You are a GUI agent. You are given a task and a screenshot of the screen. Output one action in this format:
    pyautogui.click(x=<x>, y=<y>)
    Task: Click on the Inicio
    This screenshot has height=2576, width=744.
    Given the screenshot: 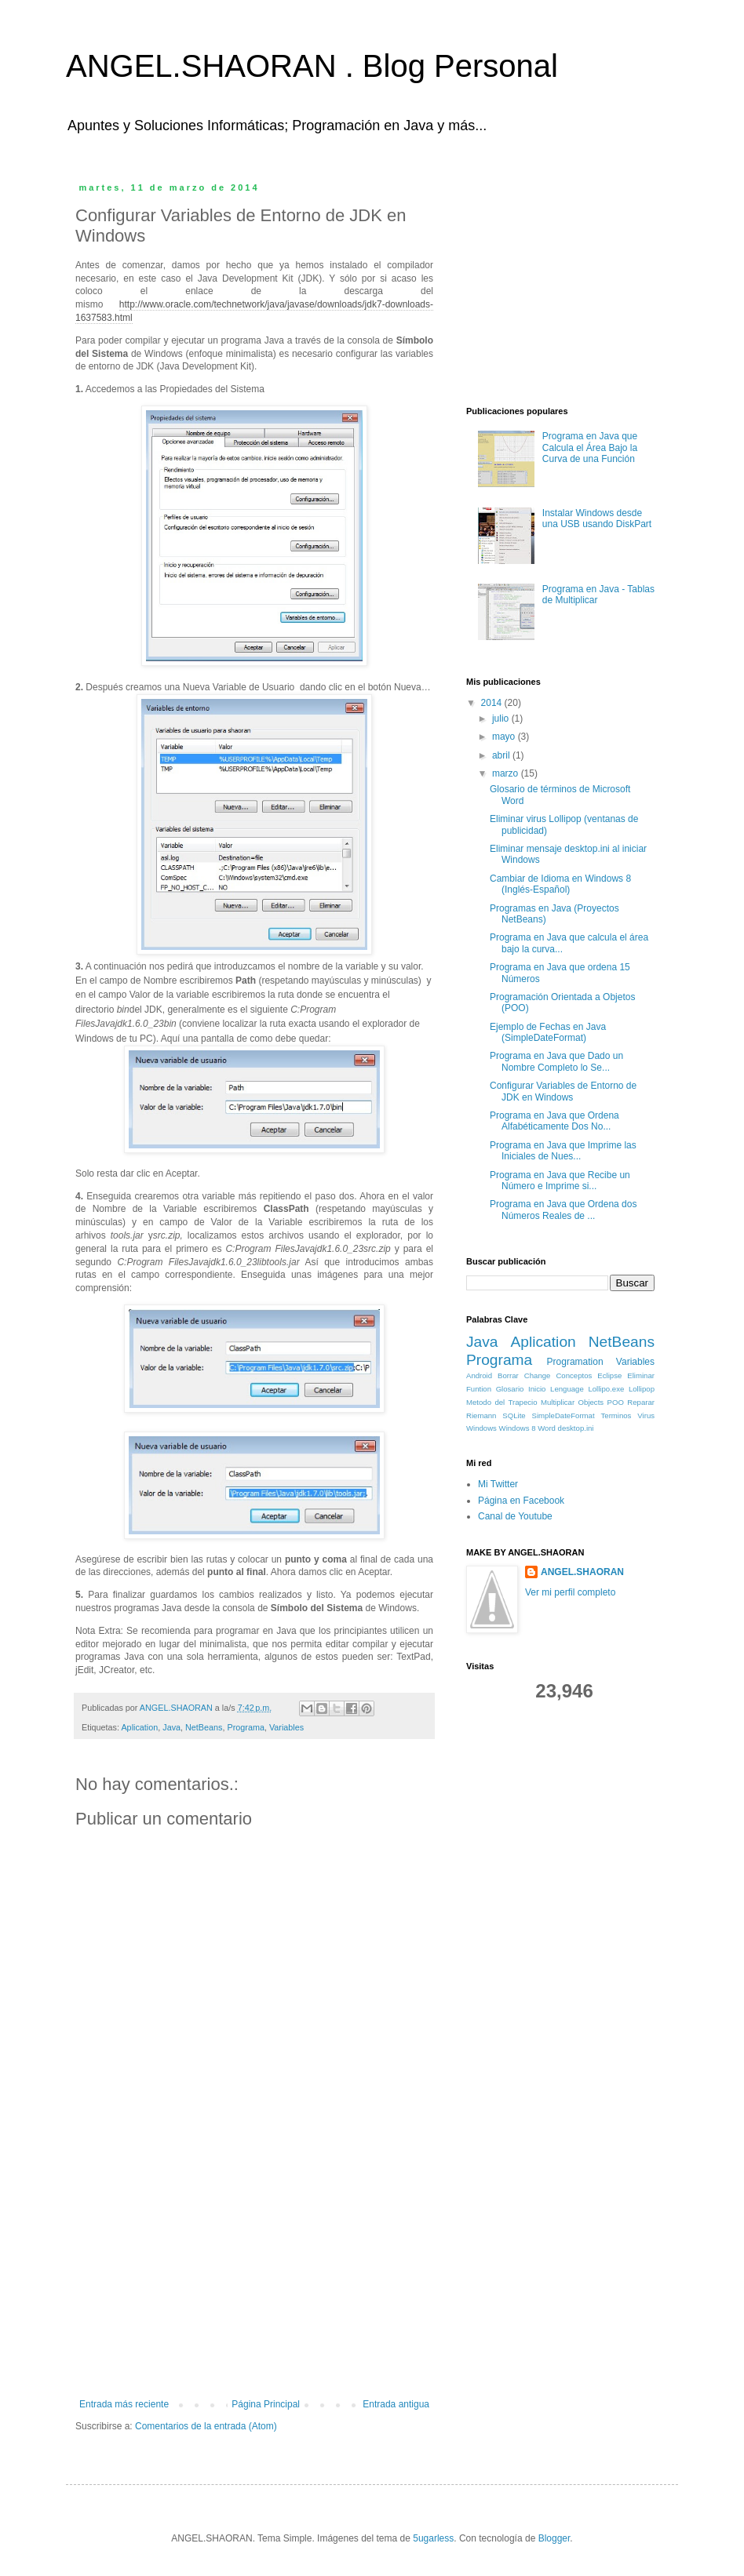 What is the action you would take?
    pyautogui.click(x=536, y=1388)
    